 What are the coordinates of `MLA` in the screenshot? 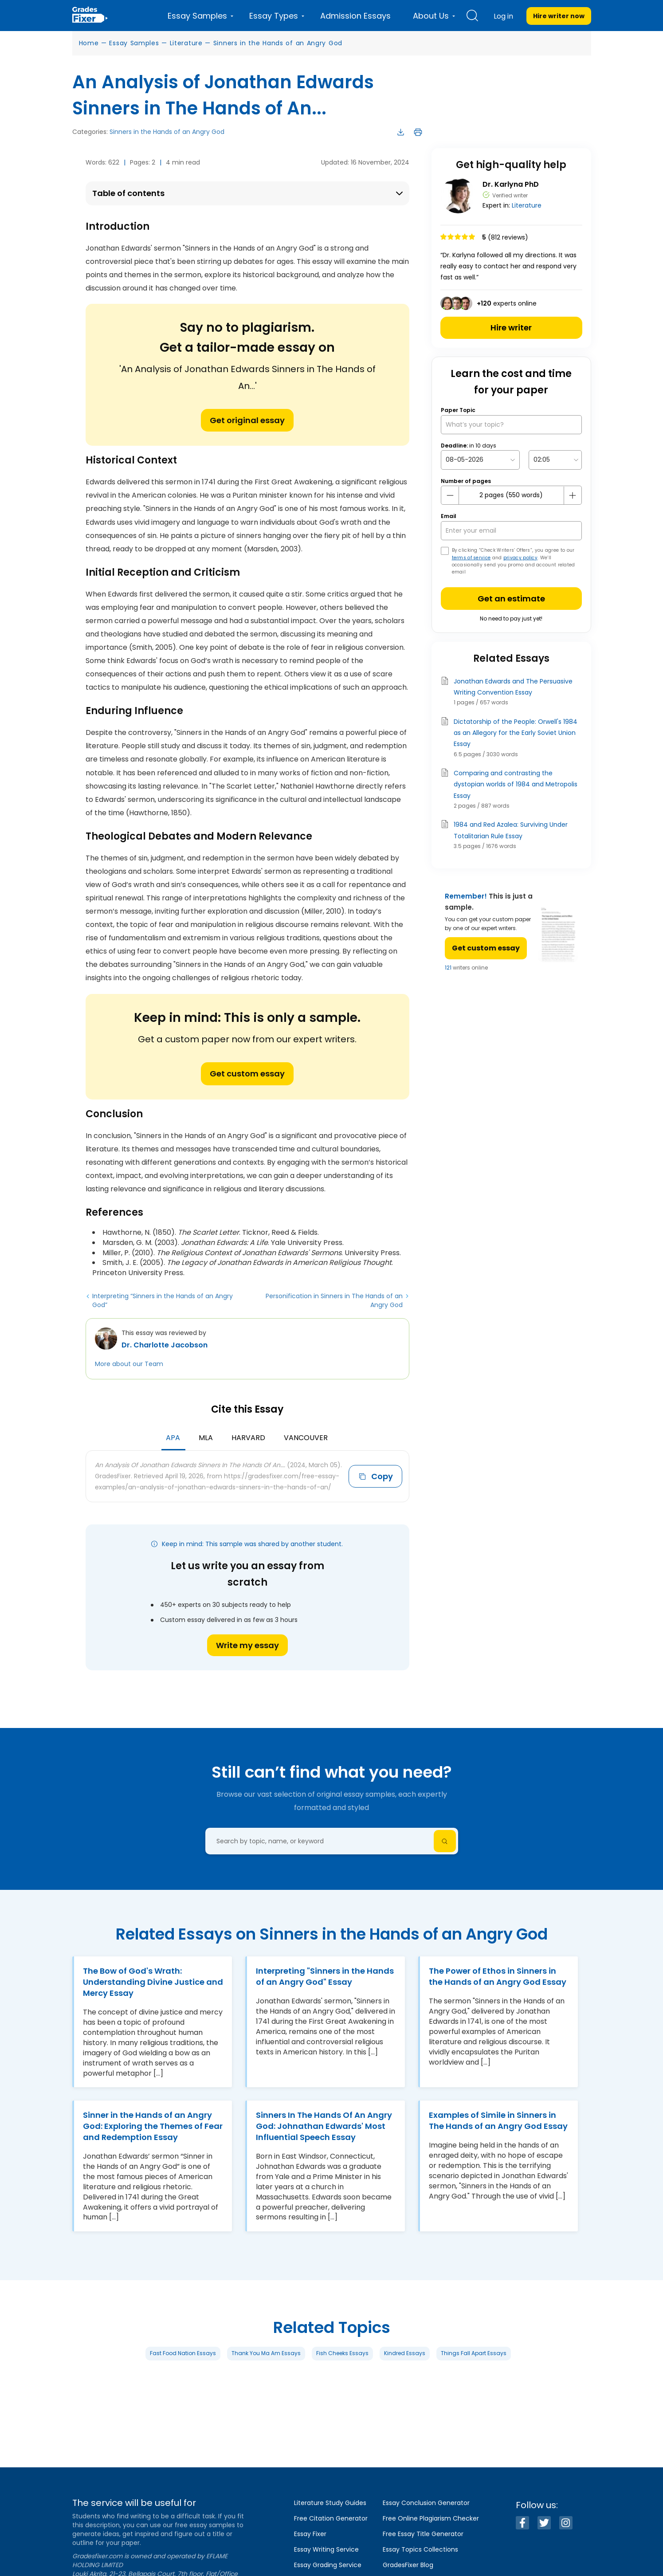 It's located at (206, 1438).